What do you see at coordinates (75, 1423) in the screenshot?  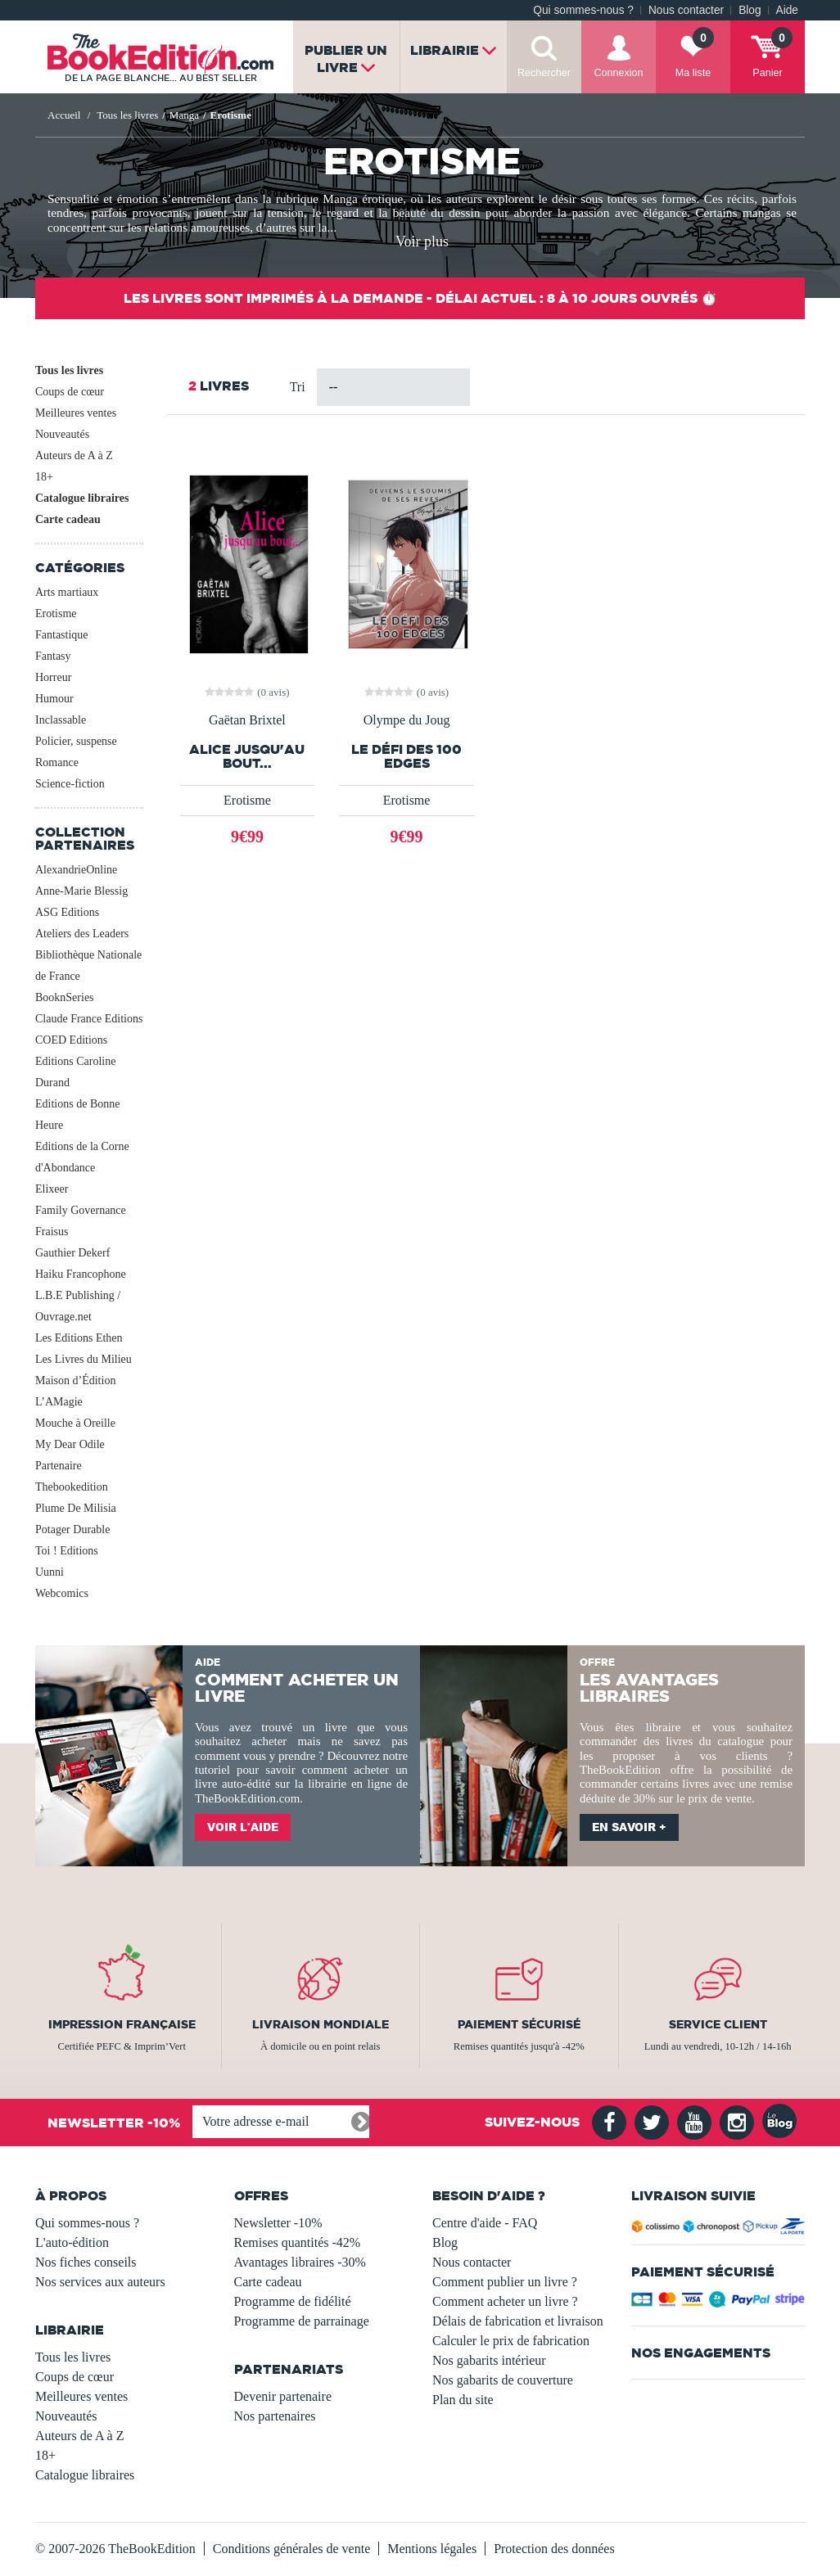 I see `Mouche à Oreille` at bounding box center [75, 1423].